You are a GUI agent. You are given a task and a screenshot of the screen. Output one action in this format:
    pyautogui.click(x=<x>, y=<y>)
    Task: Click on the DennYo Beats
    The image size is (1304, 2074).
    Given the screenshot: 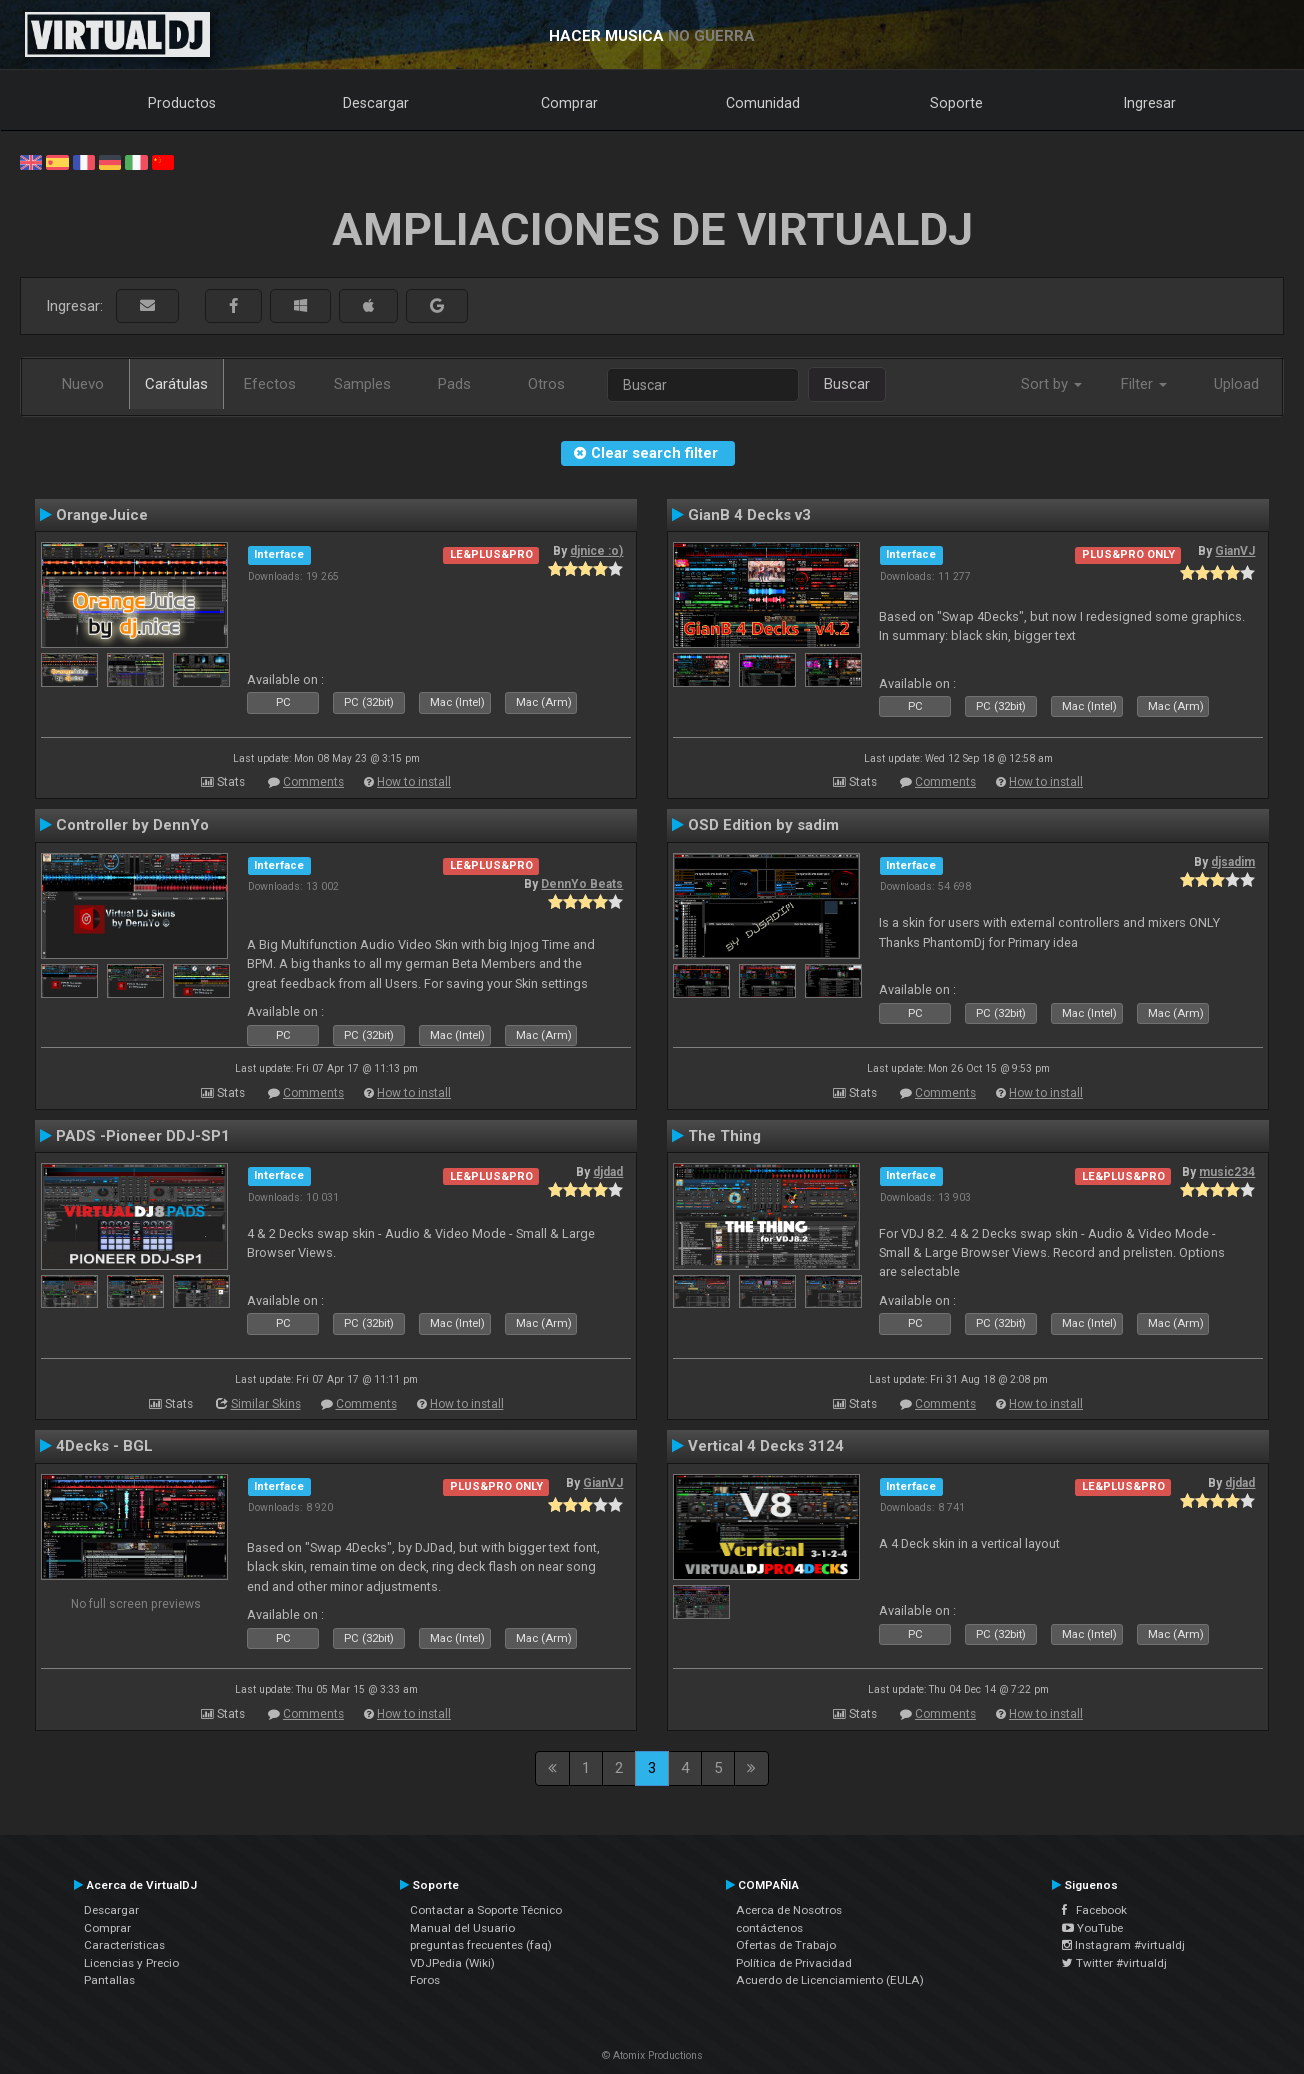 What is the action you would take?
    pyautogui.click(x=582, y=884)
    